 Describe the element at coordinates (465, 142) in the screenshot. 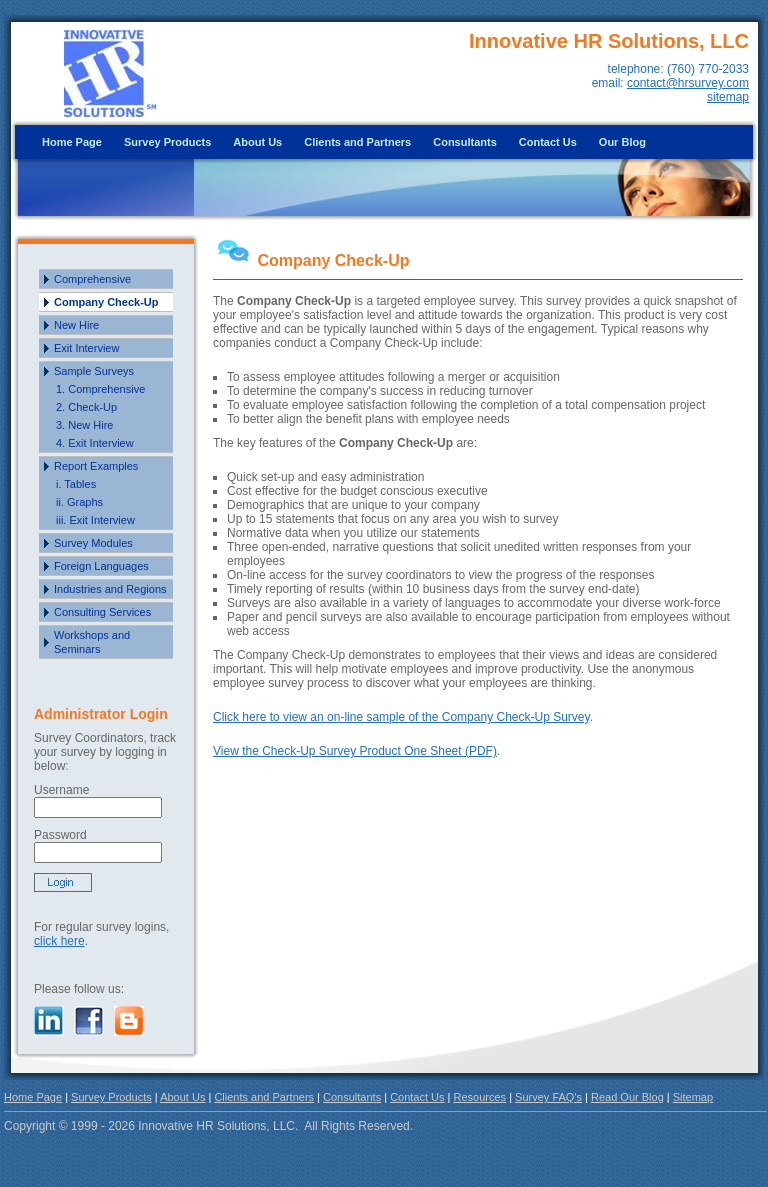

I see `Consultants` at that location.